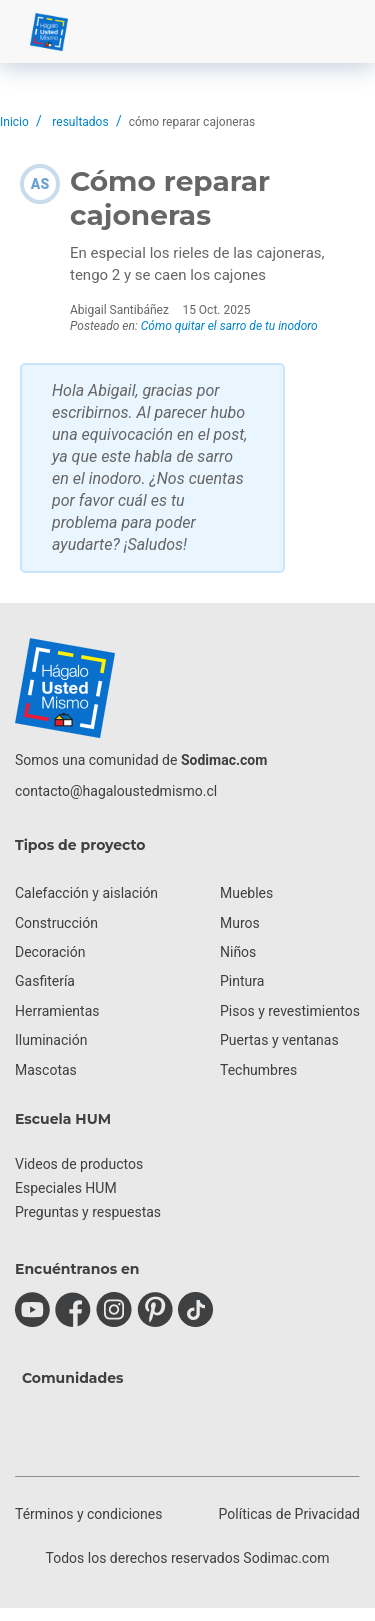 Image resolution: width=375 pixels, height=1621 pixels. I want to click on Herramientas, so click(57, 1011).